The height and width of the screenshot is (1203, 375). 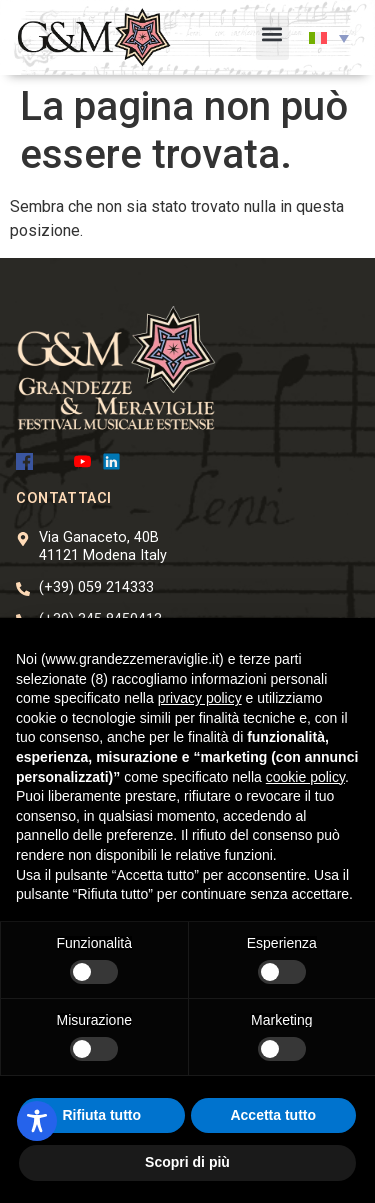 What do you see at coordinates (273, 1115) in the screenshot?
I see `Accetta tutto [button]` at bounding box center [273, 1115].